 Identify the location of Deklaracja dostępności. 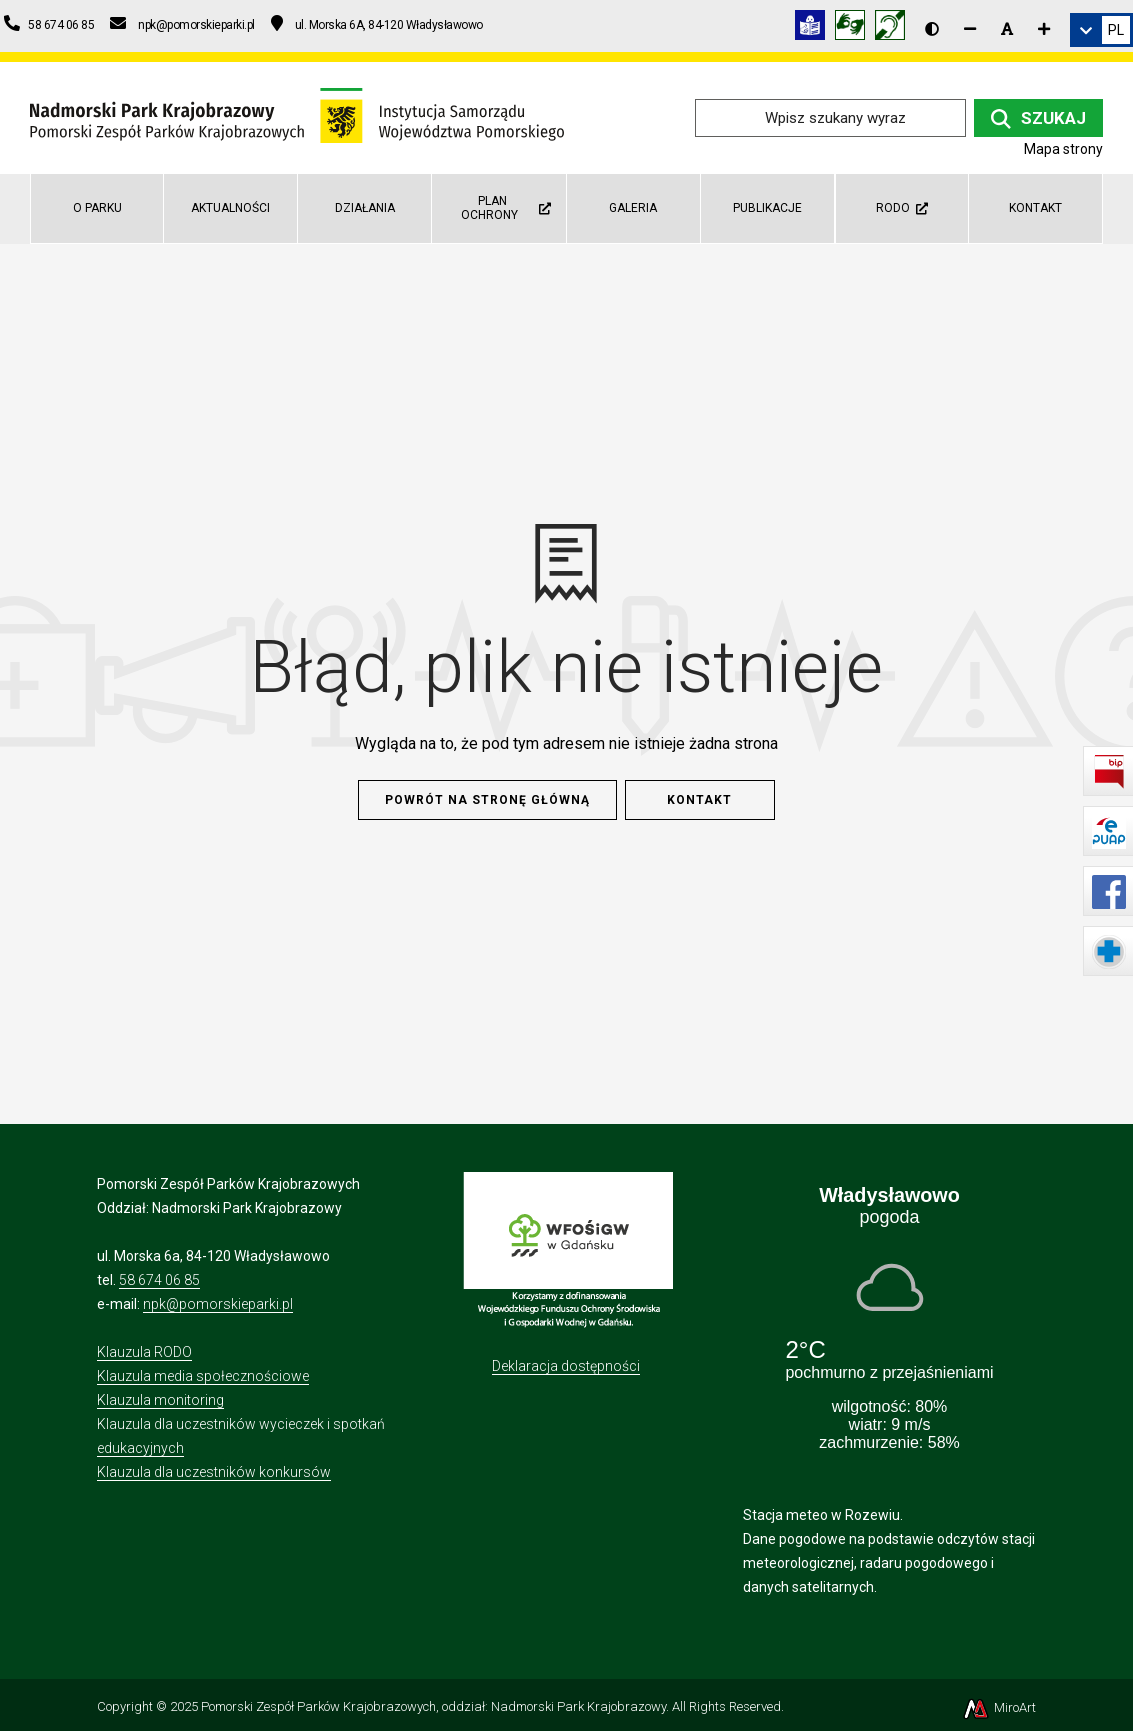
(566, 1366).